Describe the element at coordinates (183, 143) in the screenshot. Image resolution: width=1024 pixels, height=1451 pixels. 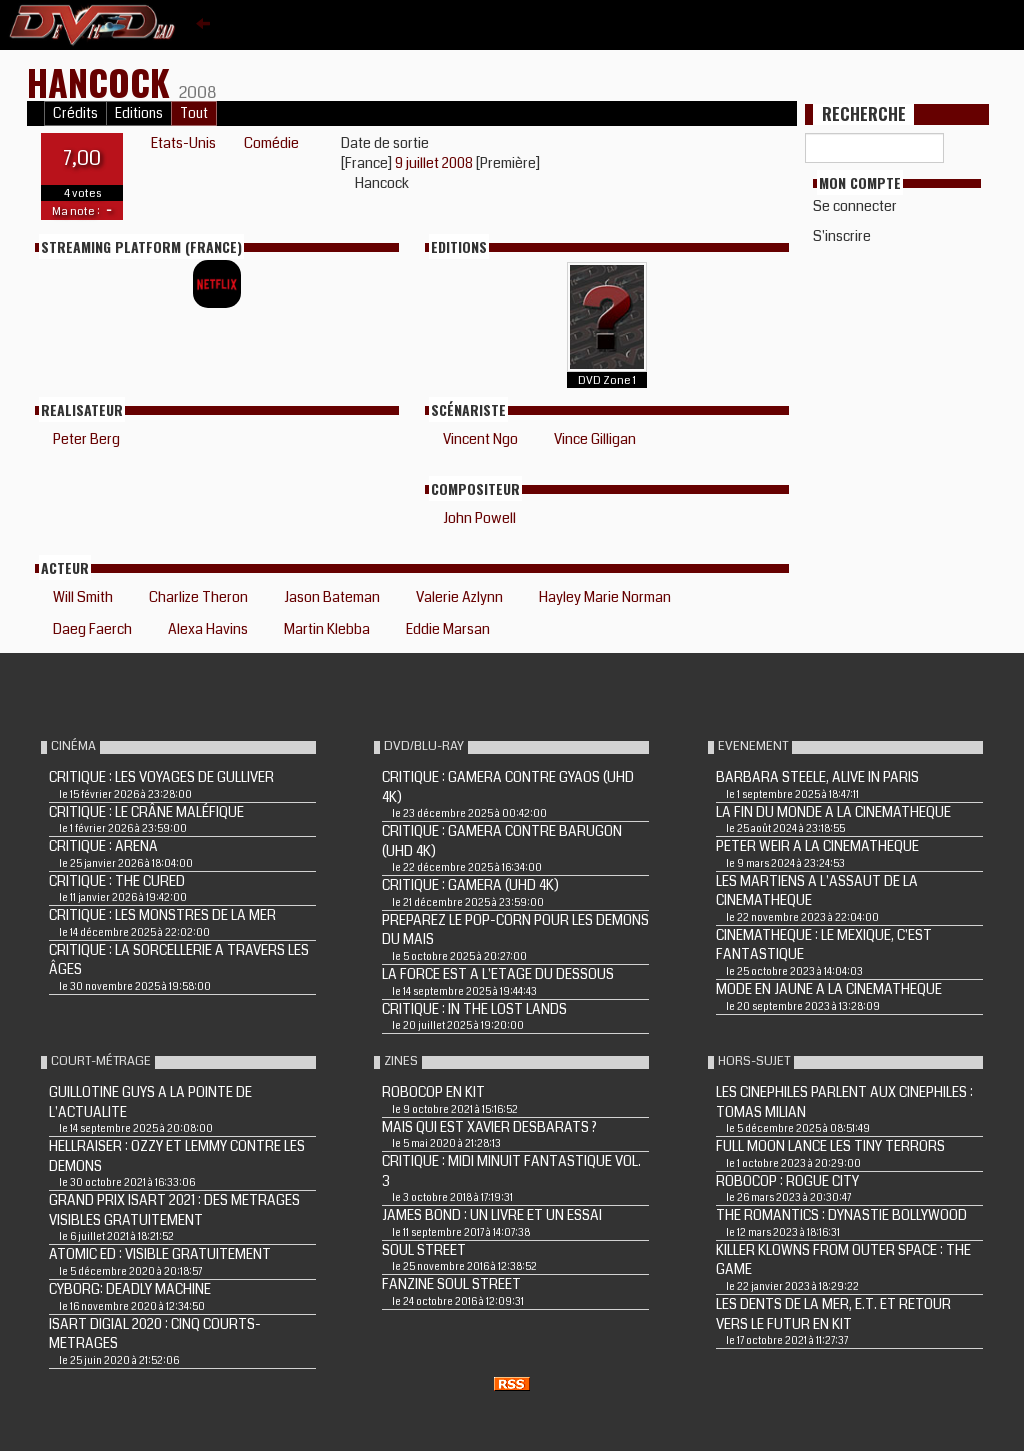
I see `Etats-Unis` at that location.